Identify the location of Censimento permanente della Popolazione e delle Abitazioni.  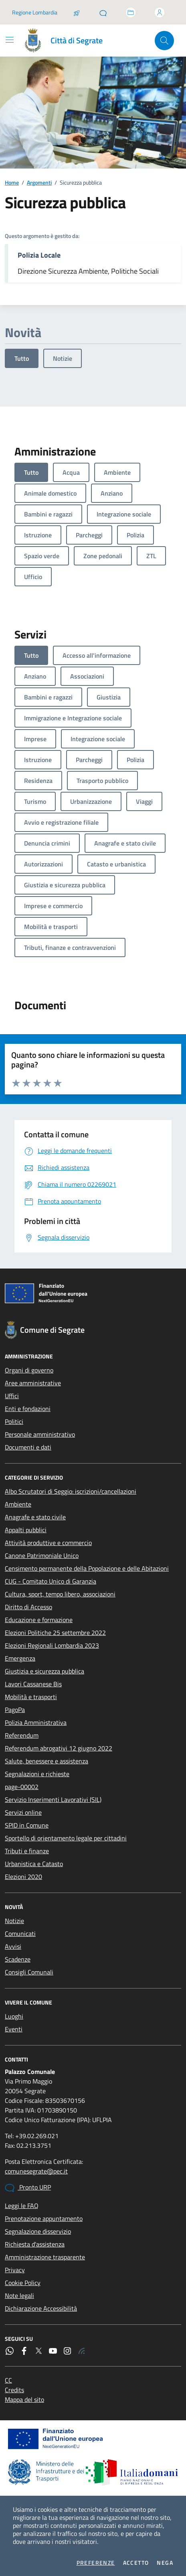
(87, 1568).